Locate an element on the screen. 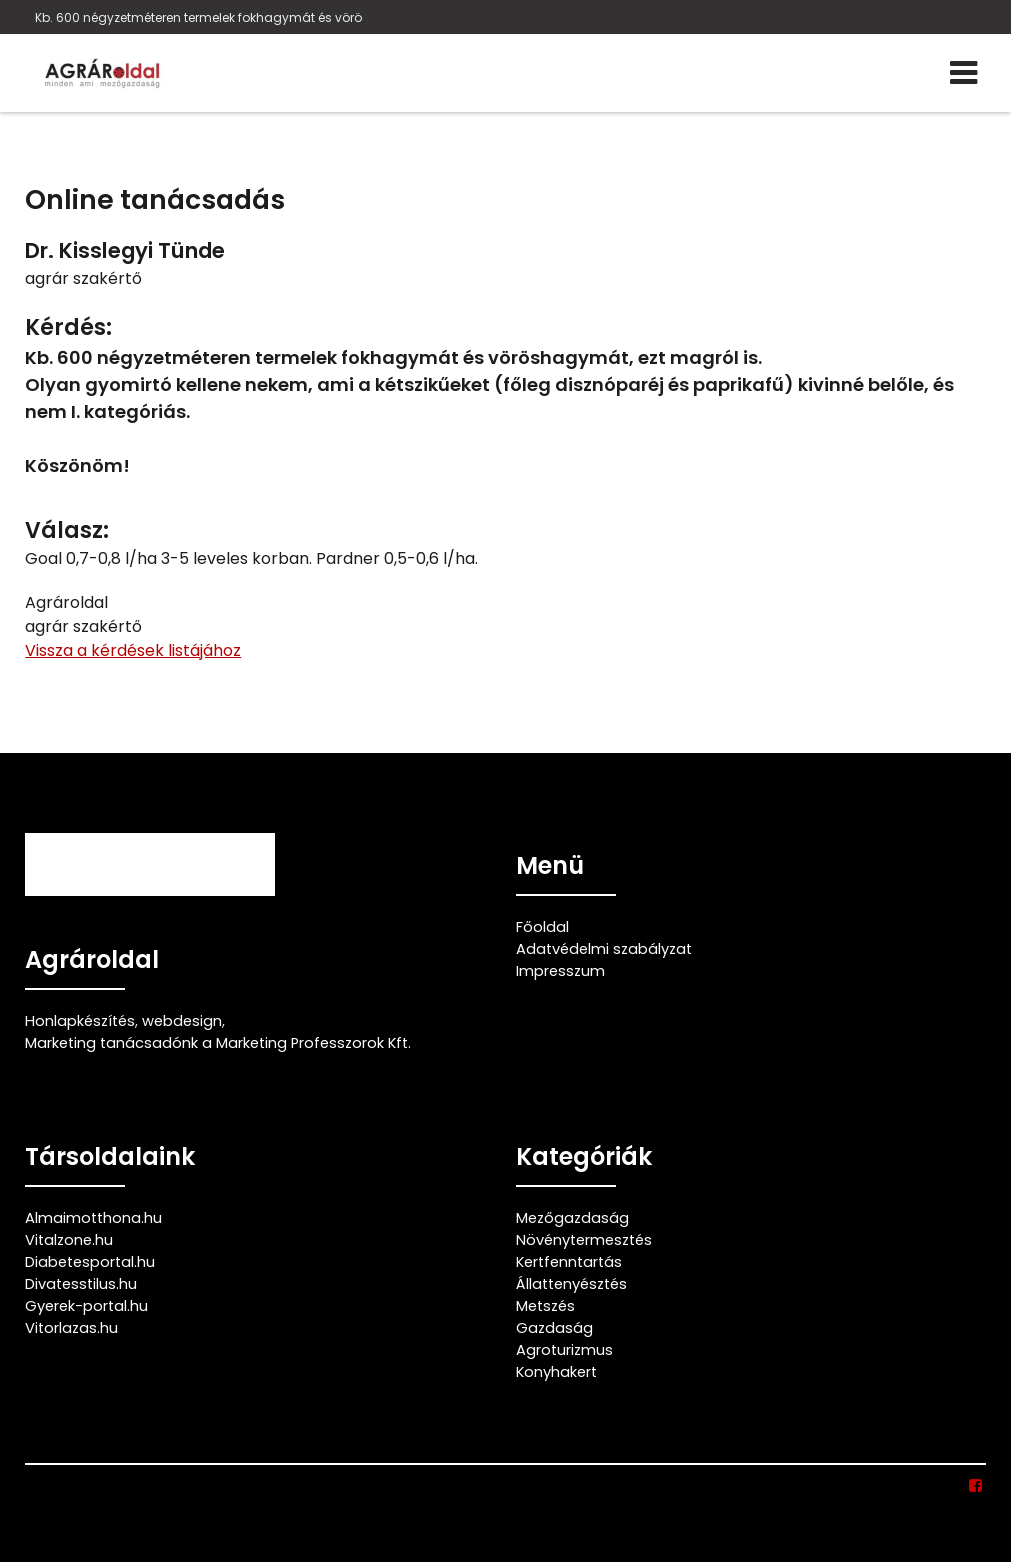 The height and width of the screenshot is (1562, 1011). Metszés is located at coordinates (545, 1306).